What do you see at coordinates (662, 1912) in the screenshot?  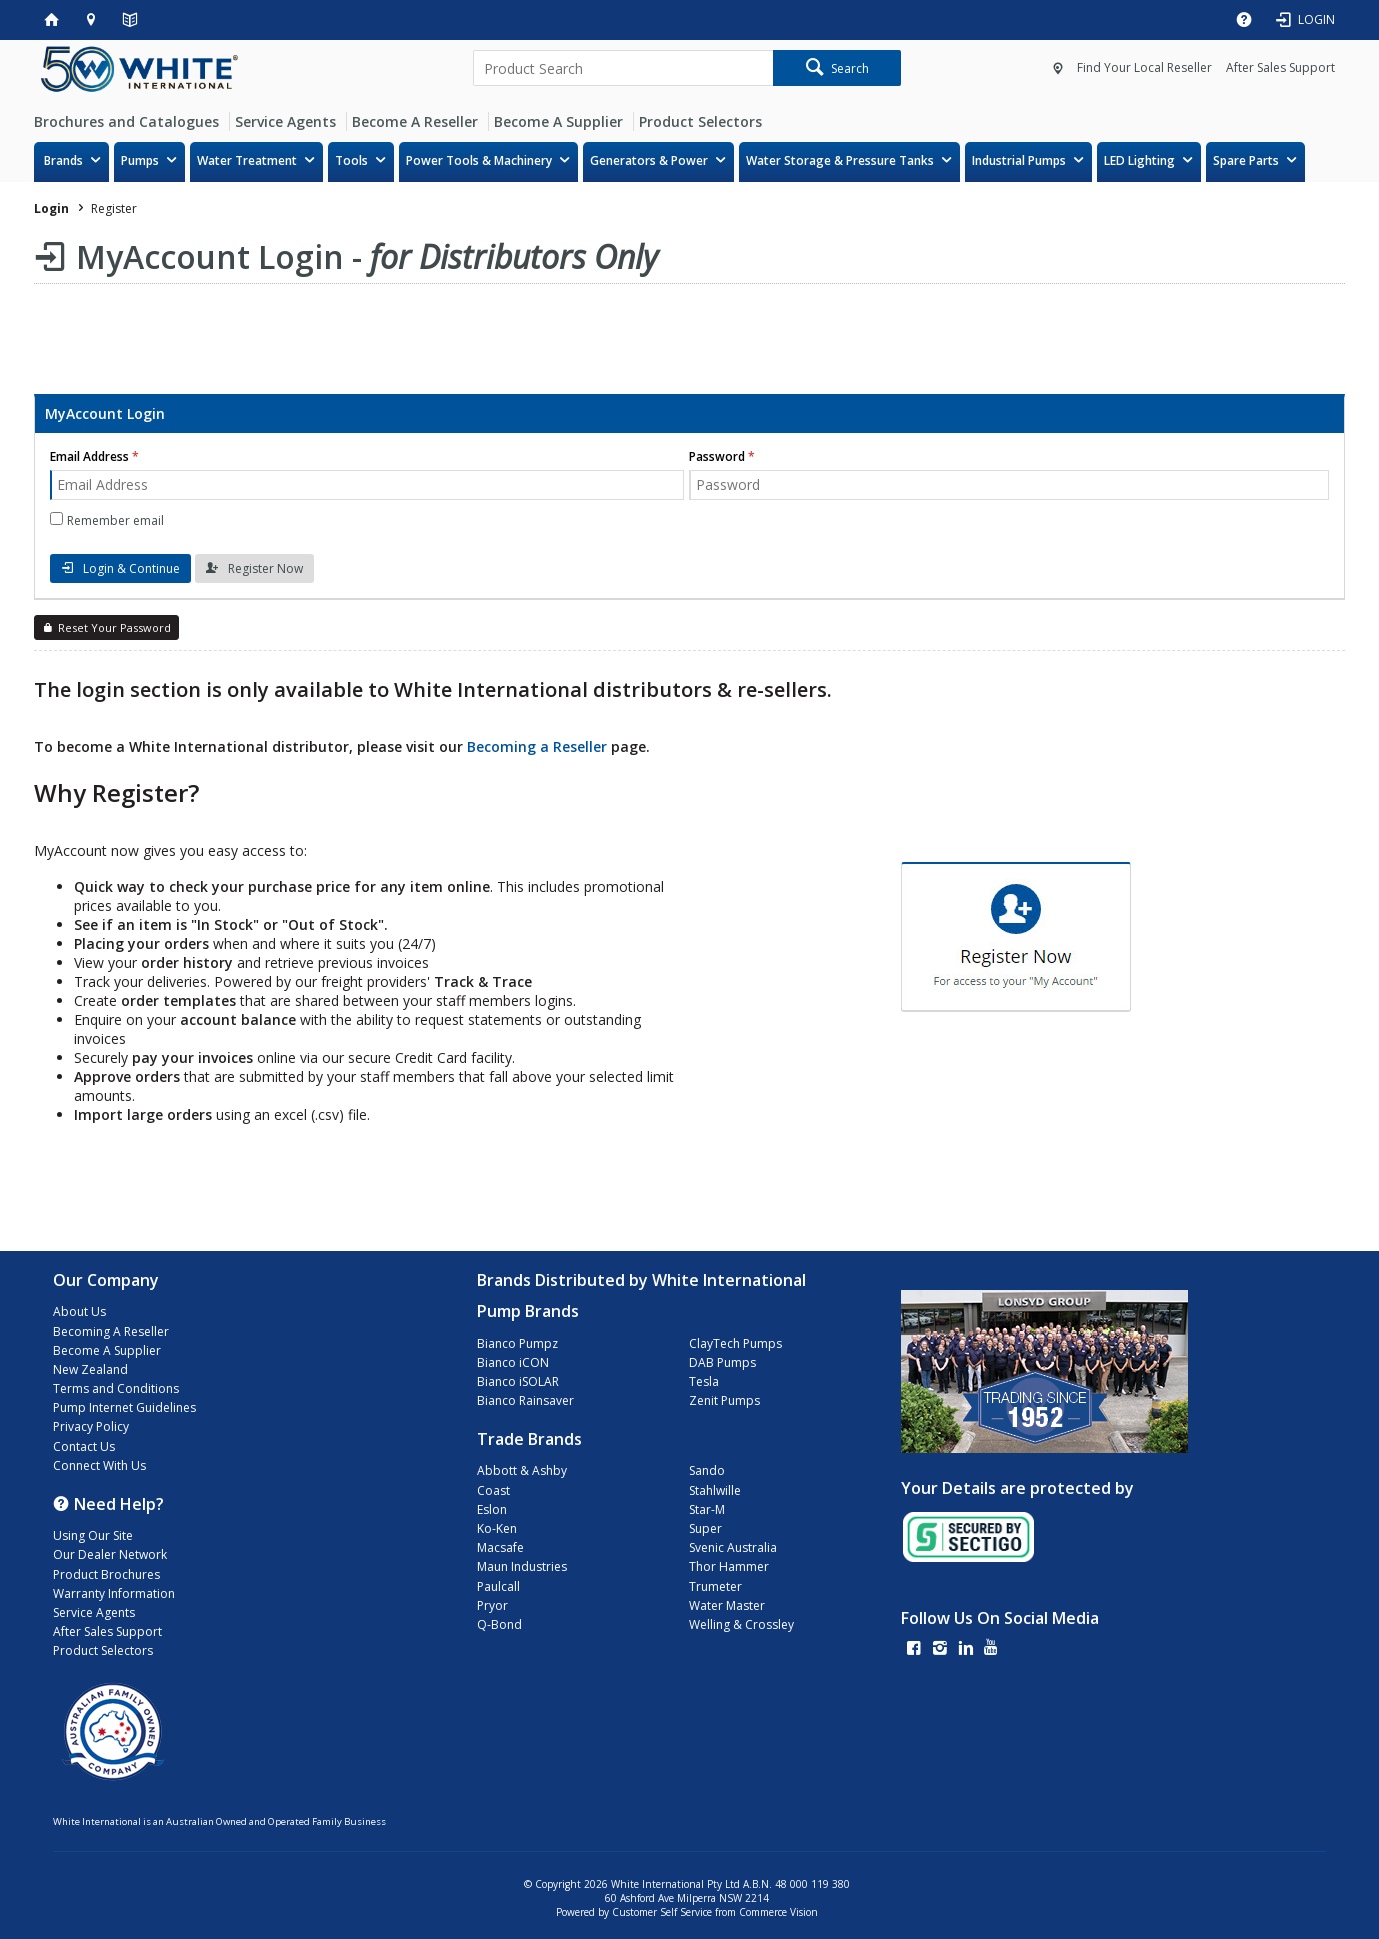 I see `Customer Self Service` at bounding box center [662, 1912].